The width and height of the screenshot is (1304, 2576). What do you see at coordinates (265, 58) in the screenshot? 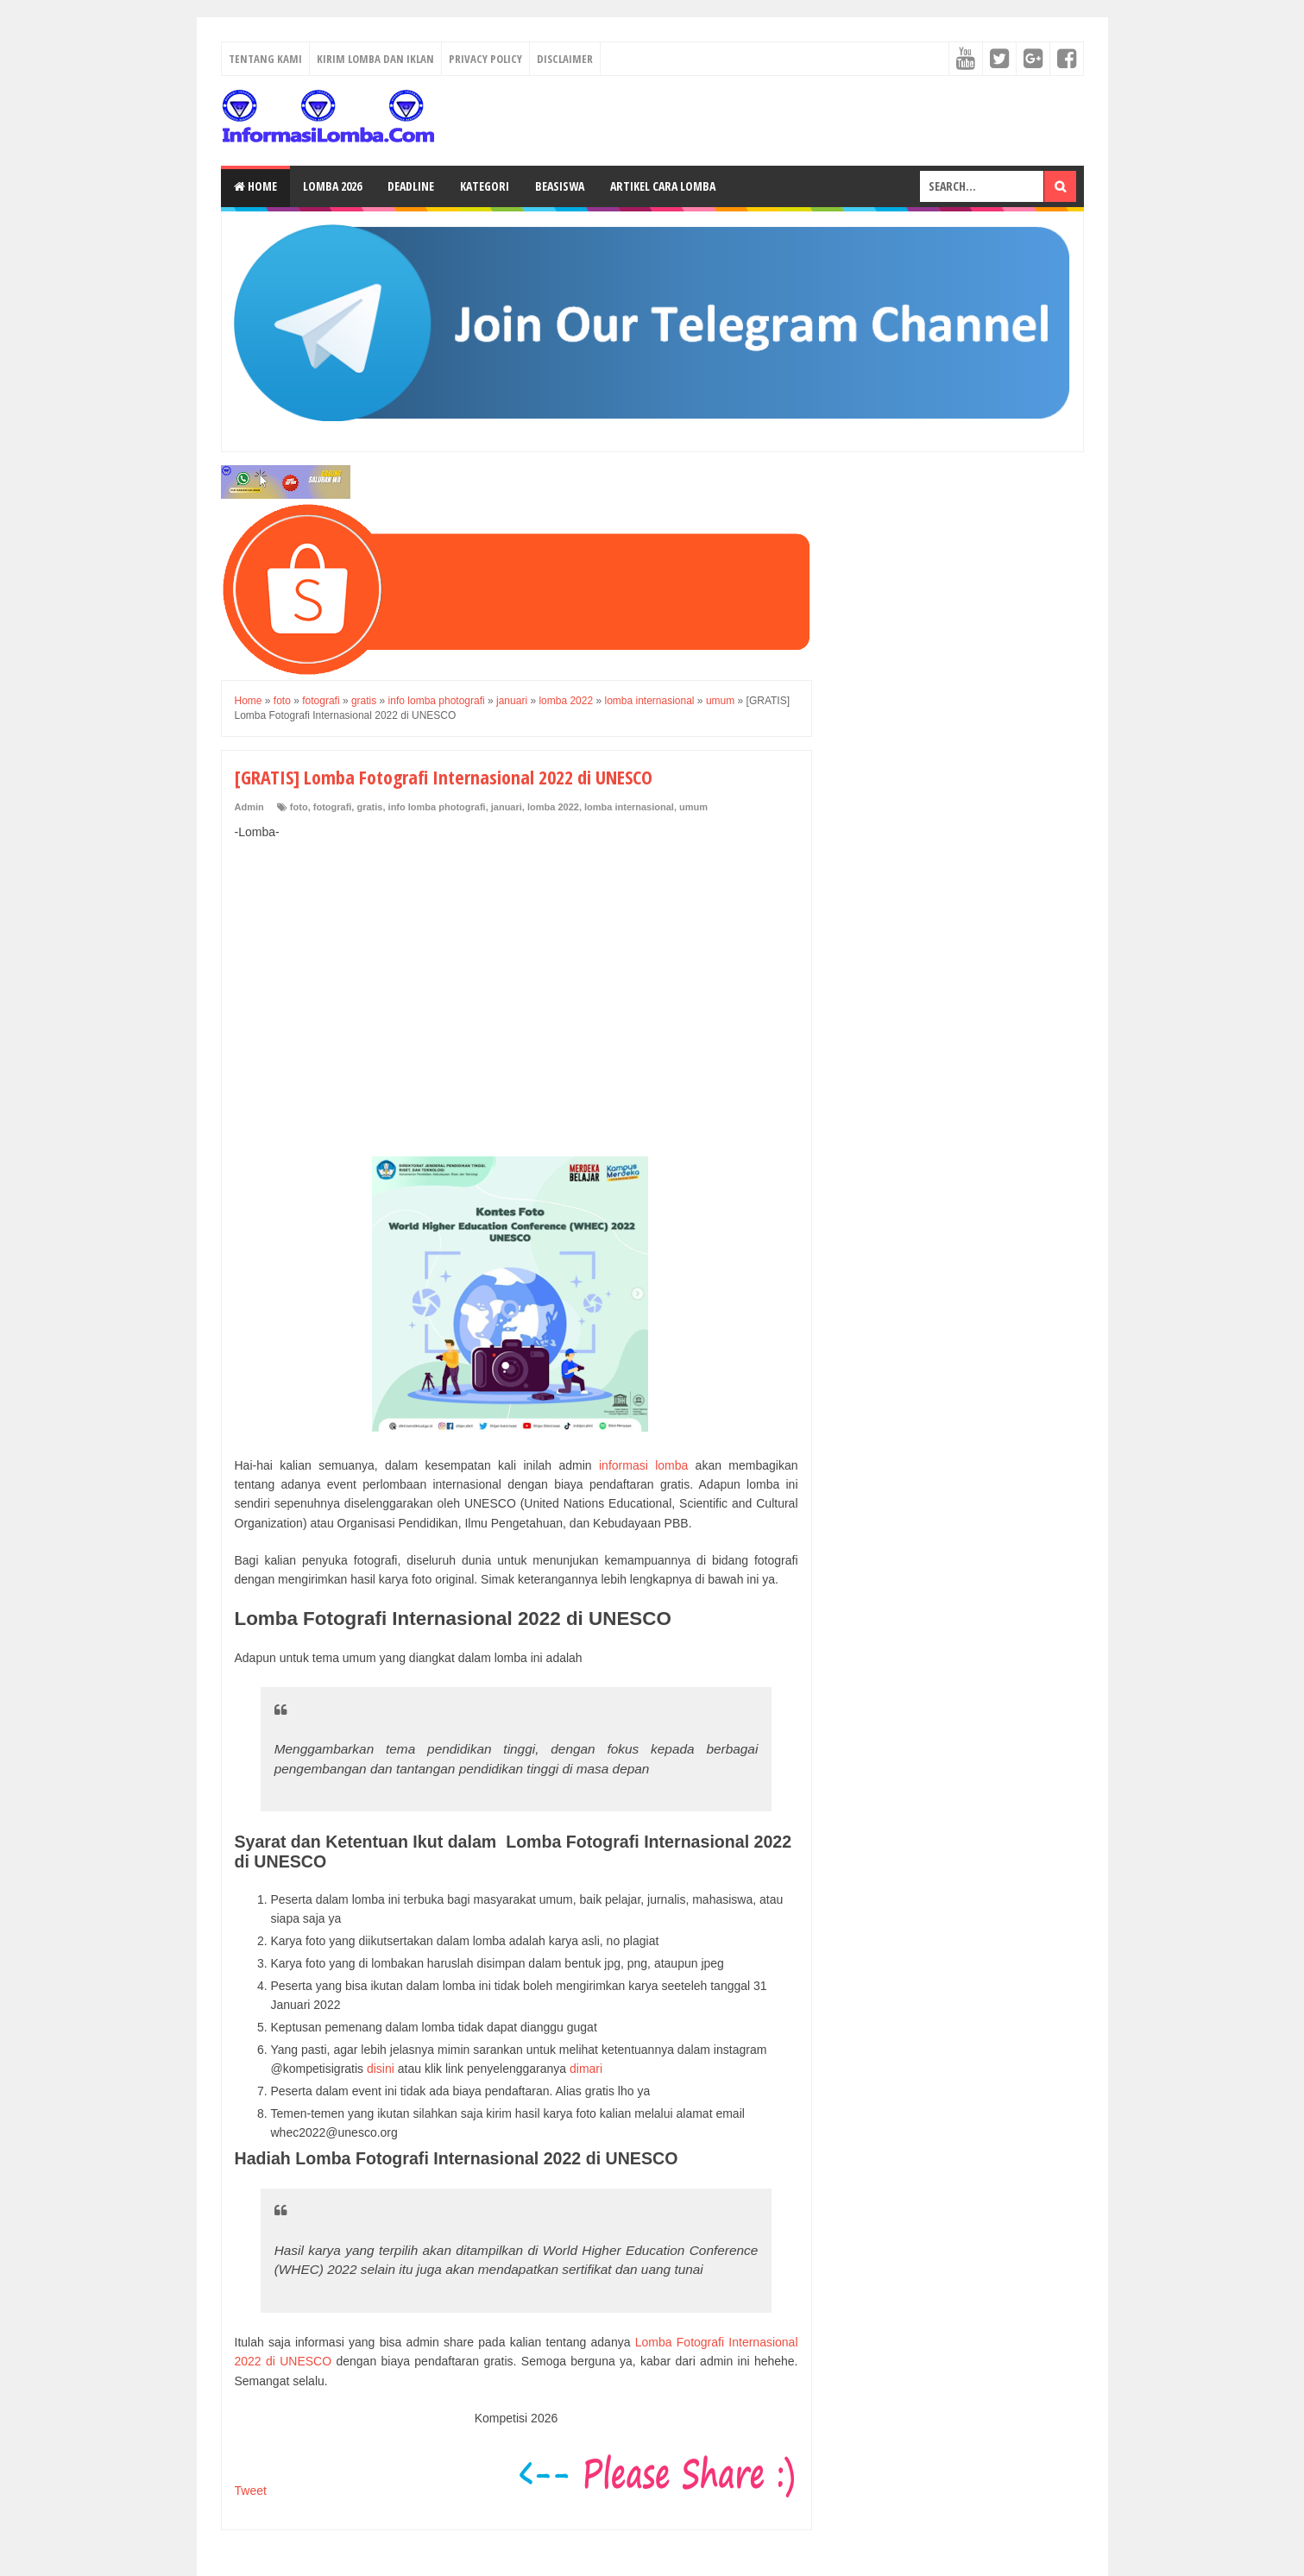
I see `Tentang Kami` at bounding box center [265, 58].